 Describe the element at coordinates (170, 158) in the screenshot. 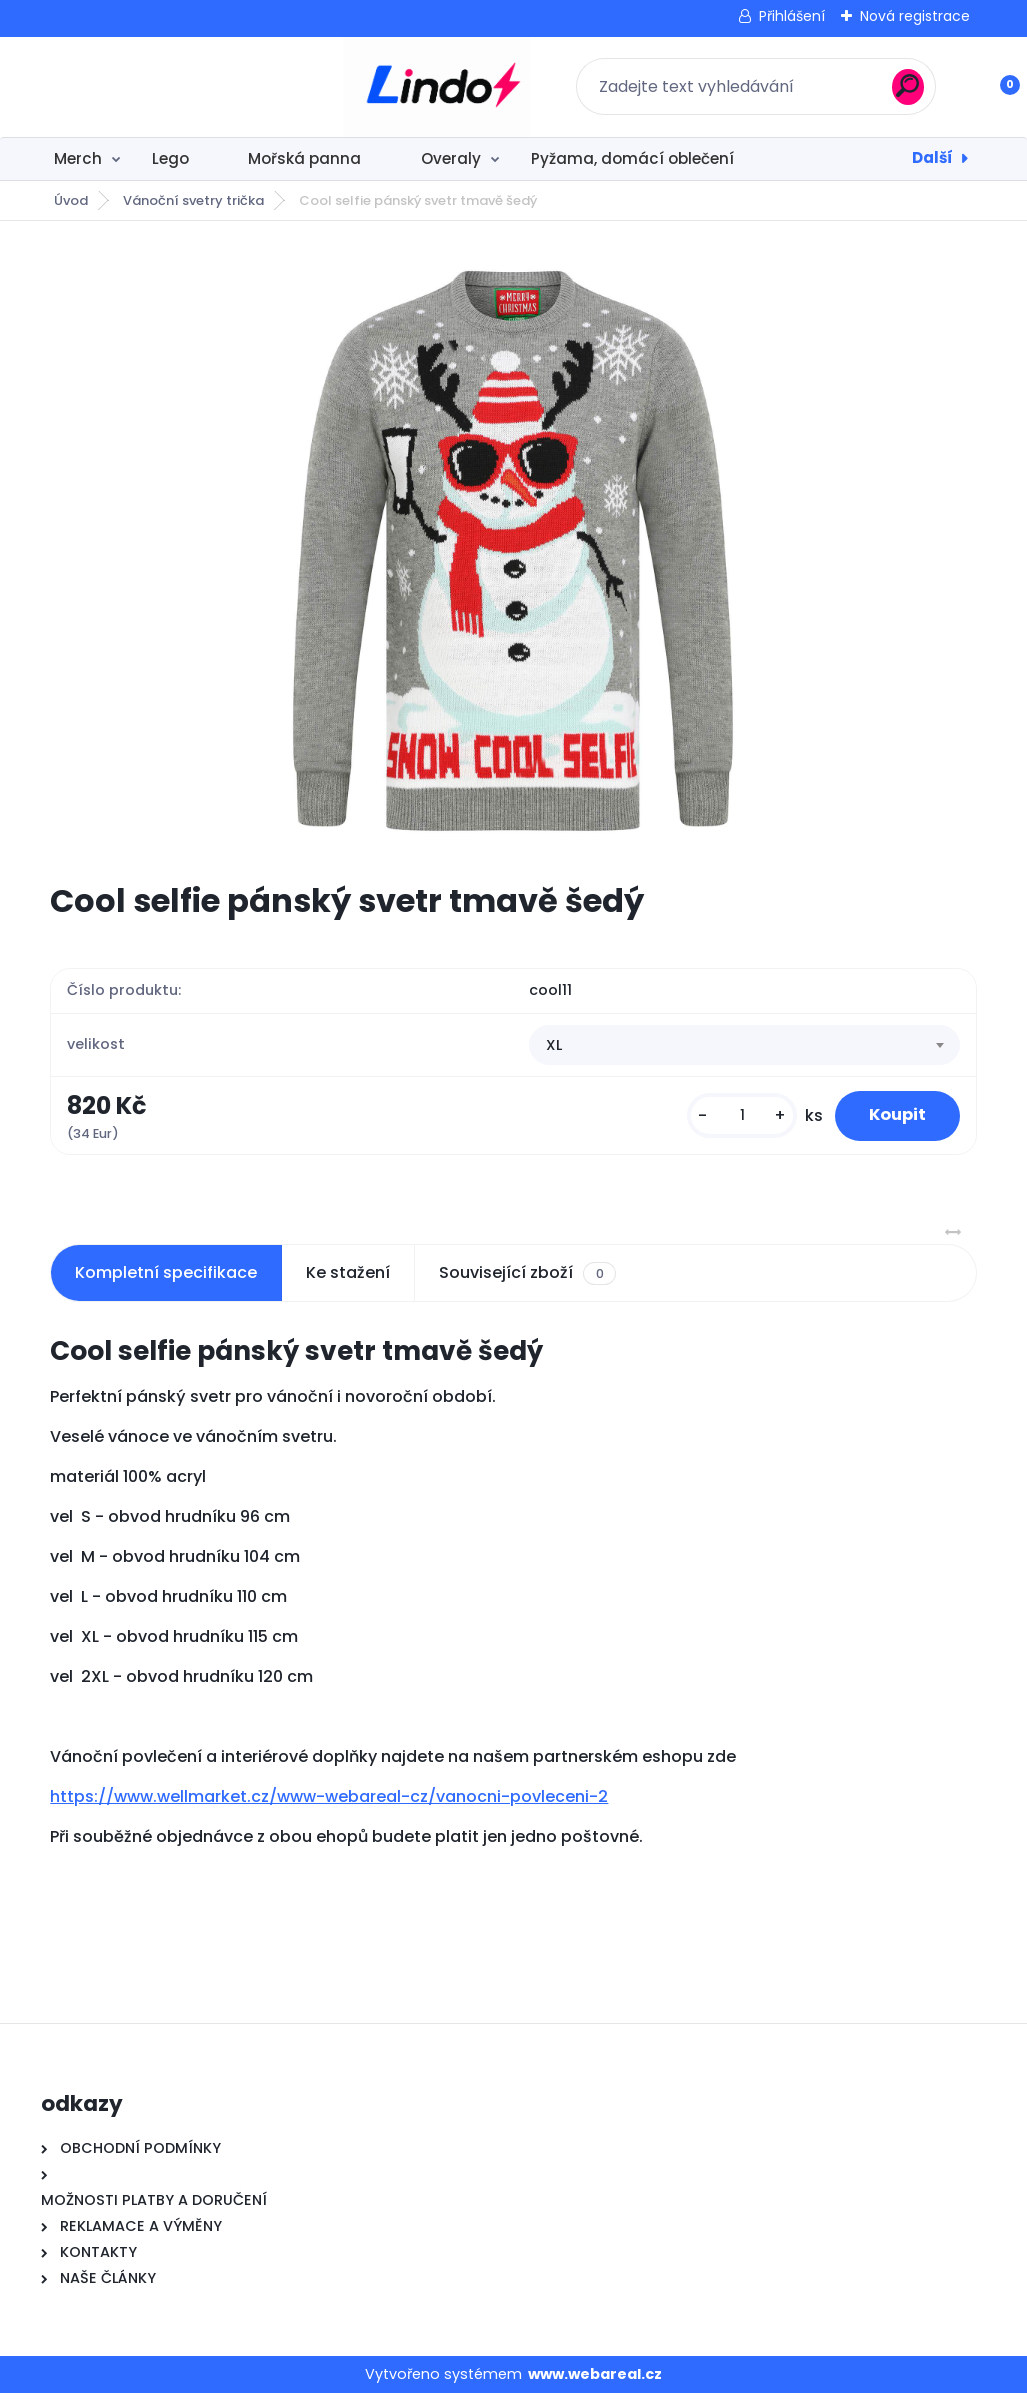

I see `Lego` at that location.